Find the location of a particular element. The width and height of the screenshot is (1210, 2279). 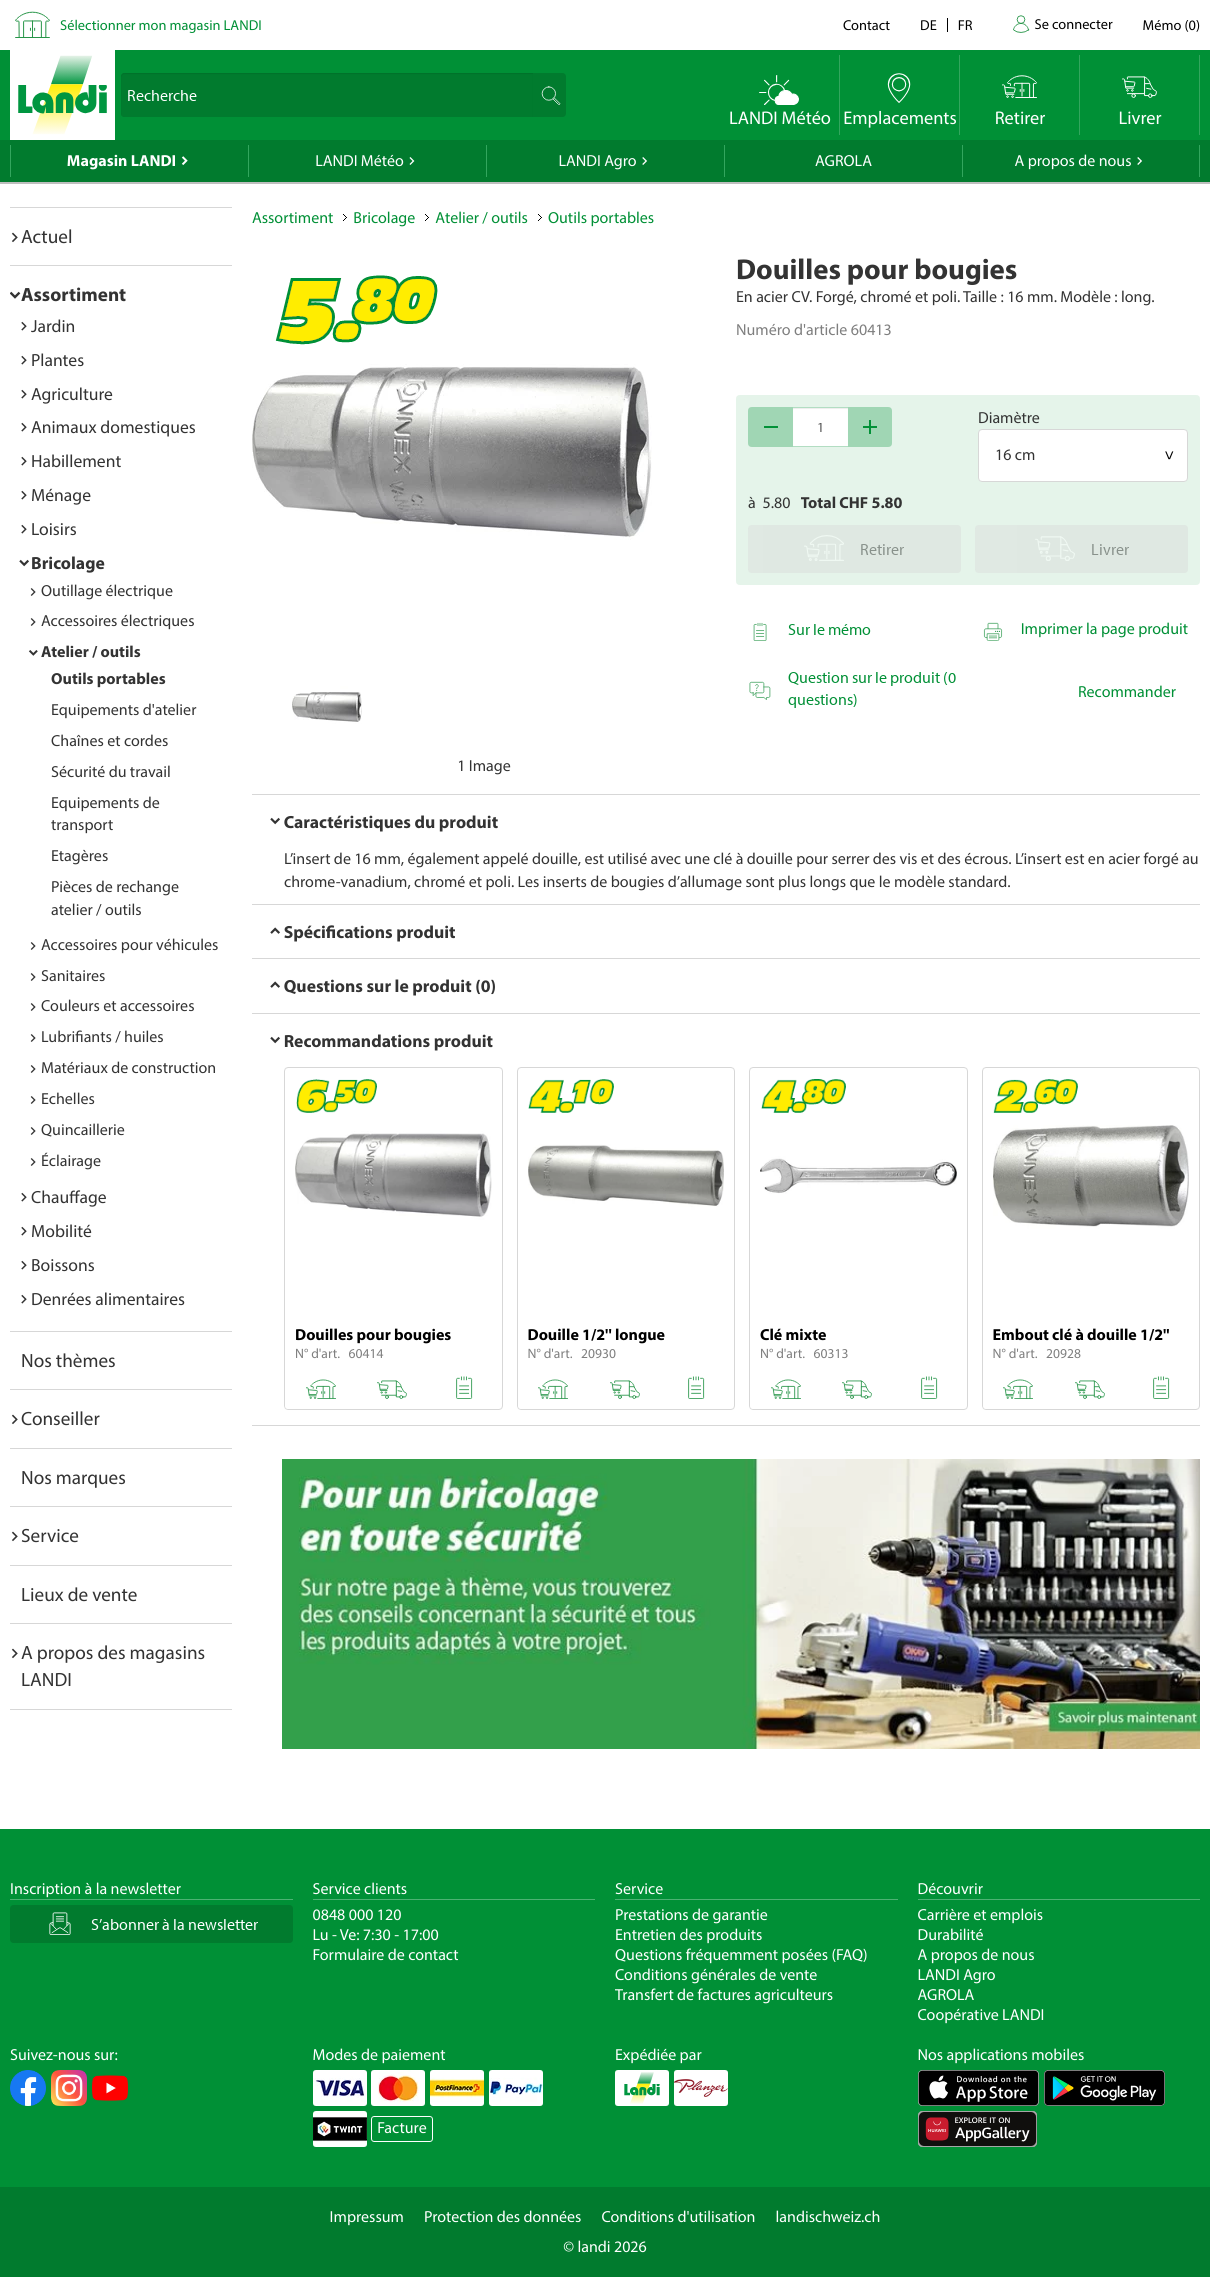

Jardin is located at coordinates (53, 325).